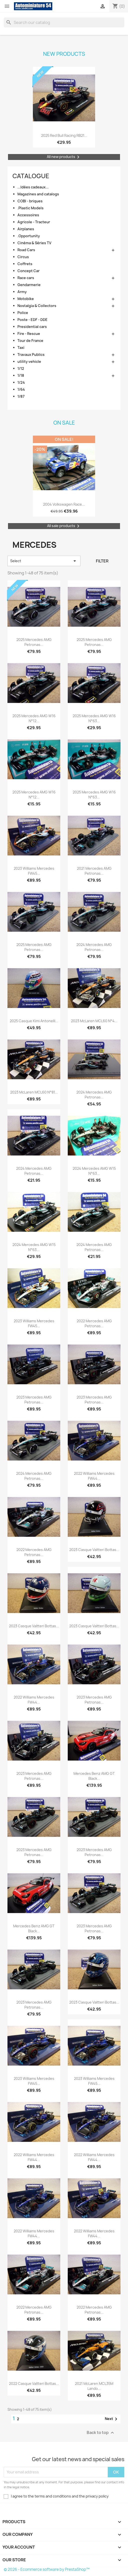 This screenshot has height=2576, width=128. Describe the element at coordinates (20, 375) in the screenshot. I see `1/18` at that location.